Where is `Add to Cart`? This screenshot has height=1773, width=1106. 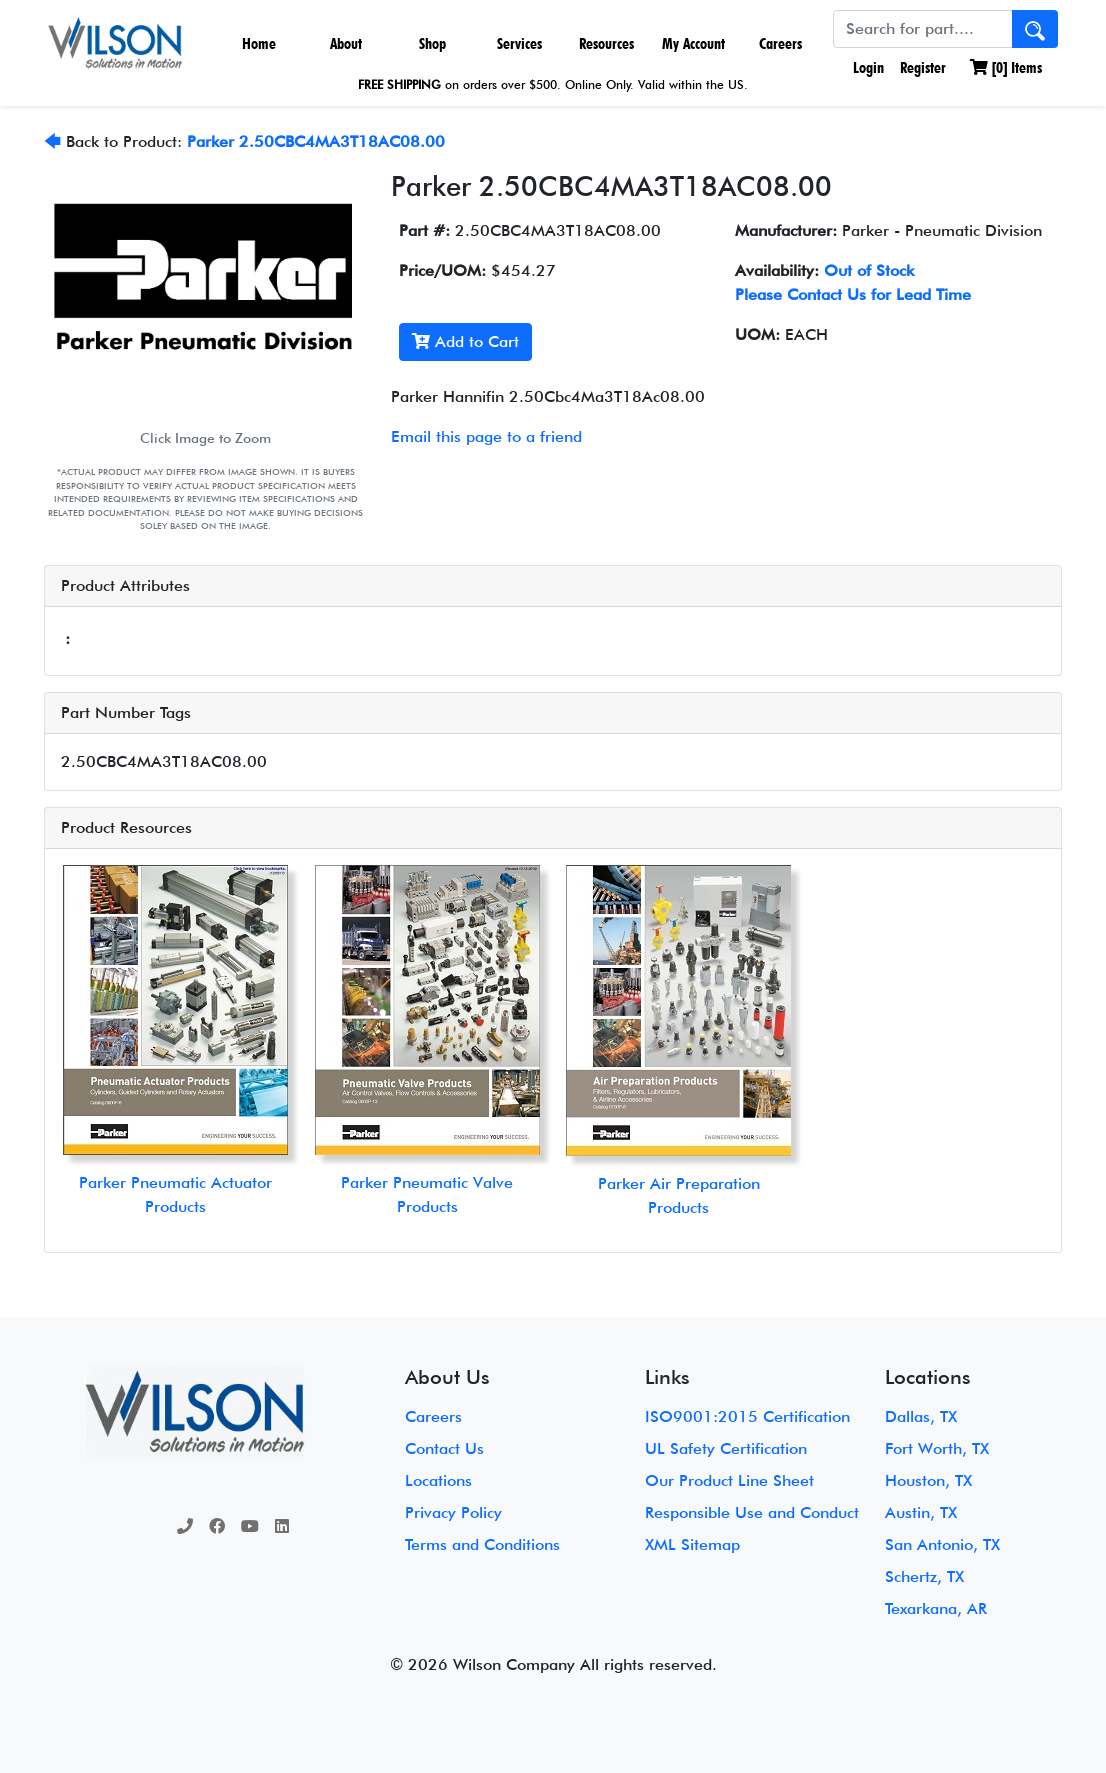
Add to Cart is located at coordinates (465, 341).